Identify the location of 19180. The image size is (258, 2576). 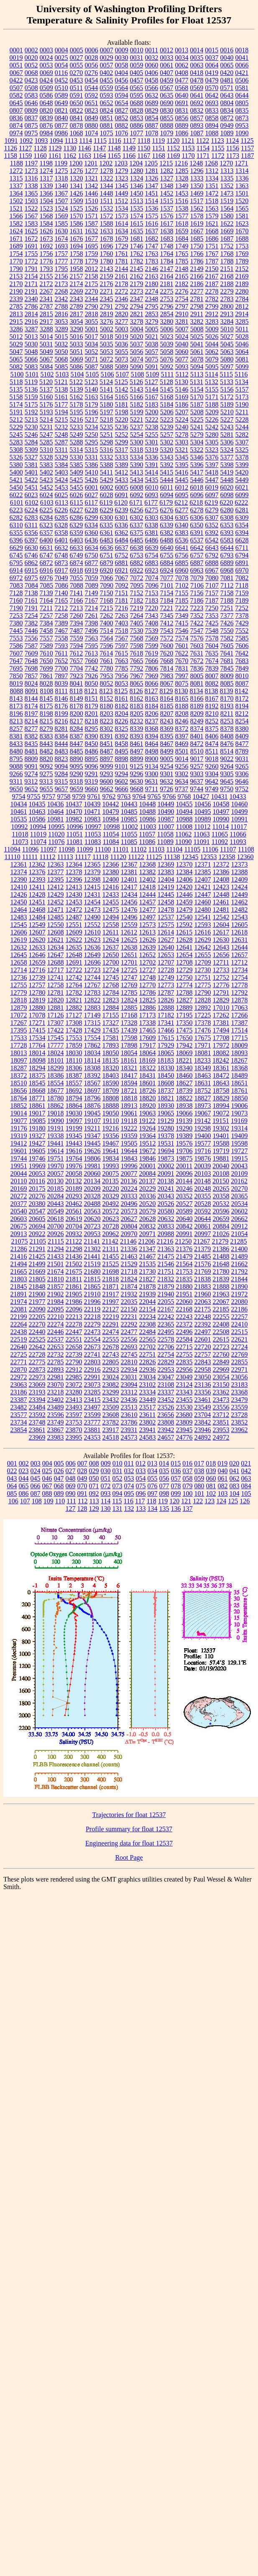
(37, 1128).